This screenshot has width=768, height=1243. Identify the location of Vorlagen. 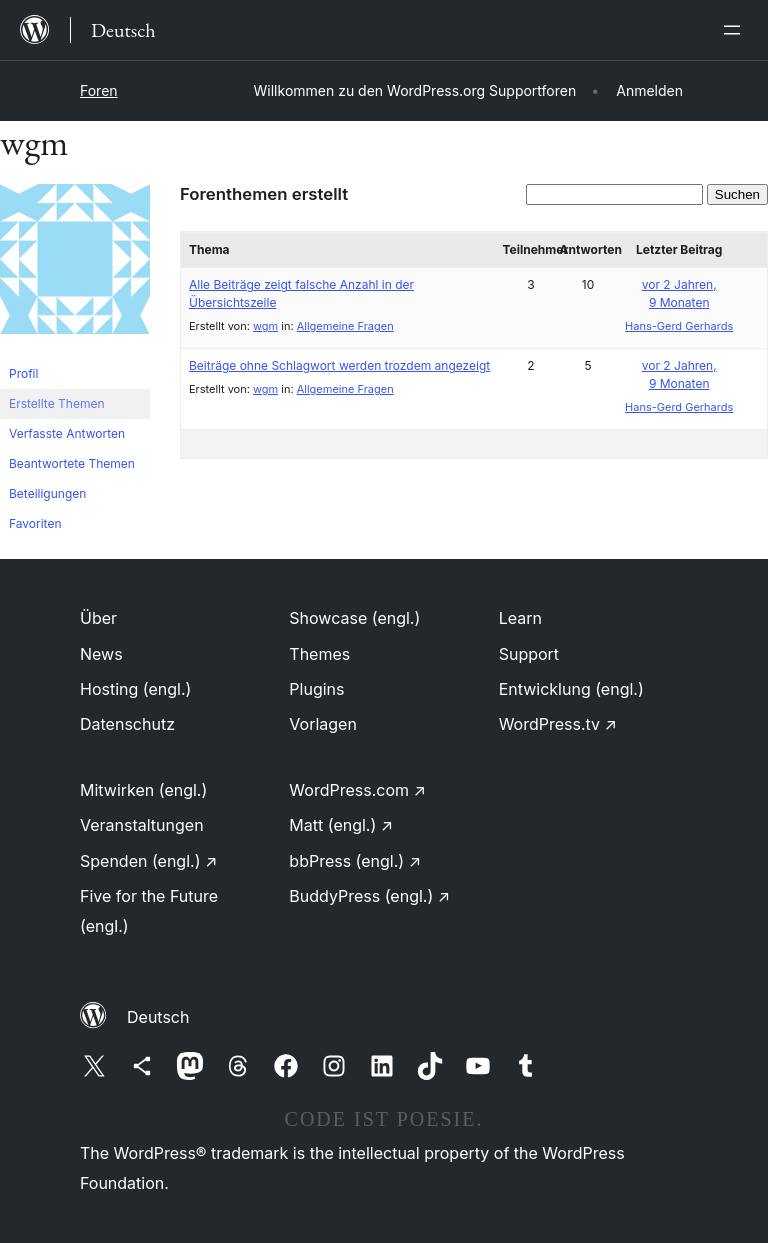
(323, 724).